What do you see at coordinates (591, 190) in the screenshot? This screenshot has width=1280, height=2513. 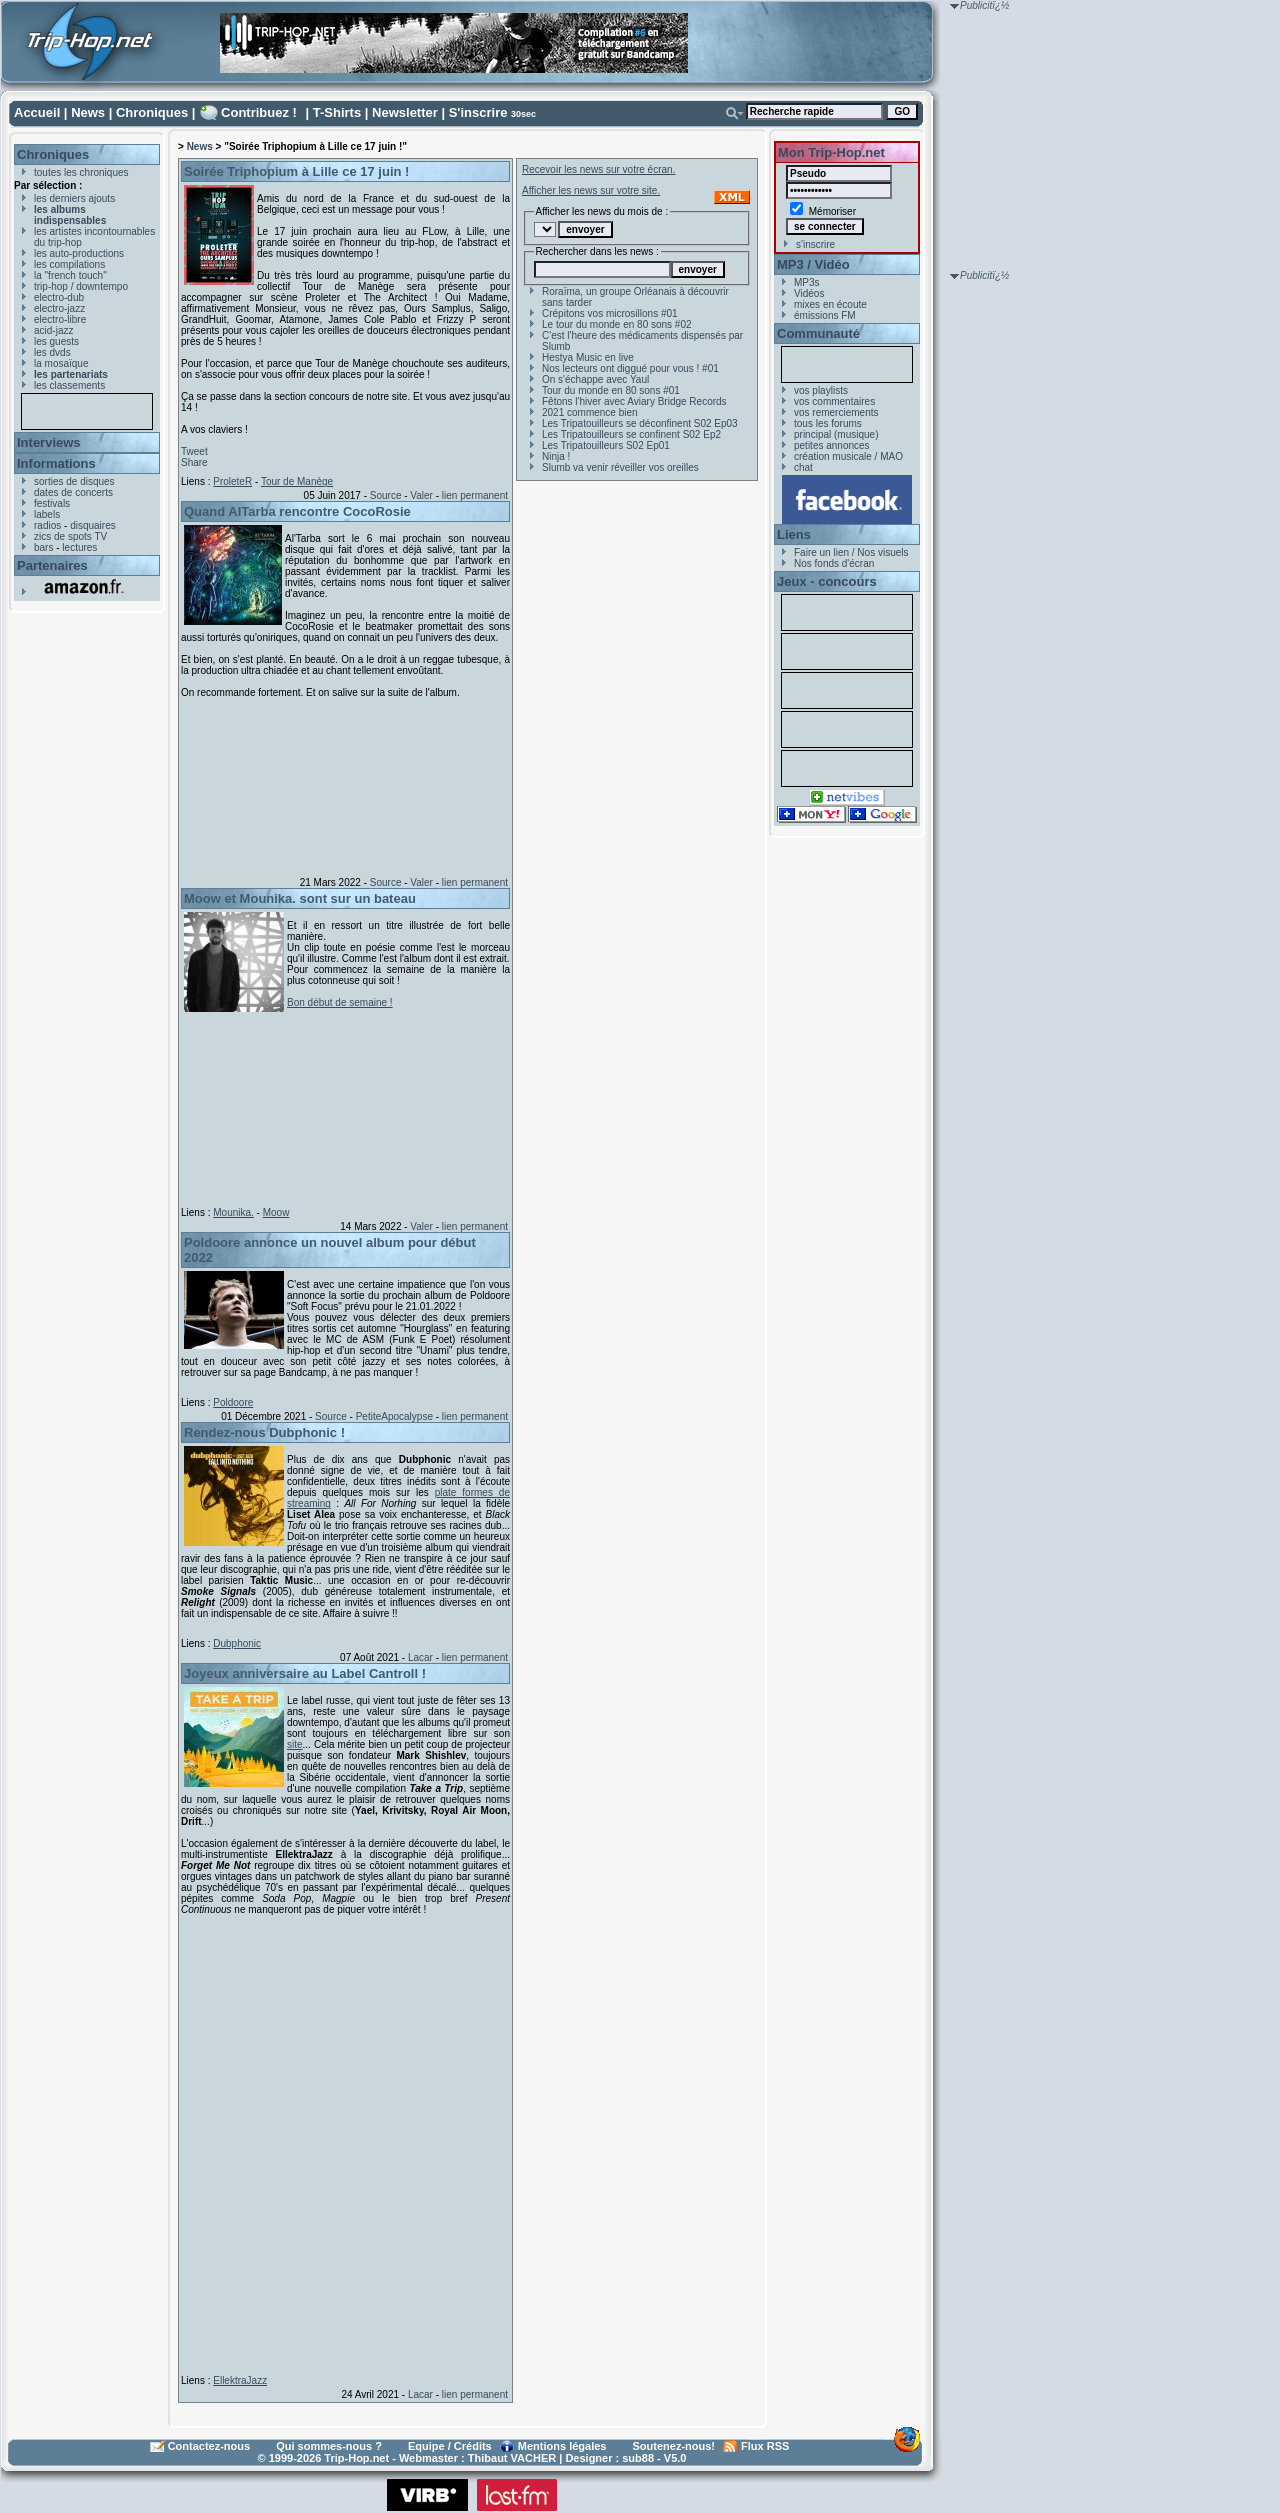 I see `Afficher les news sur votre site.` at bounding box center [591, 190].